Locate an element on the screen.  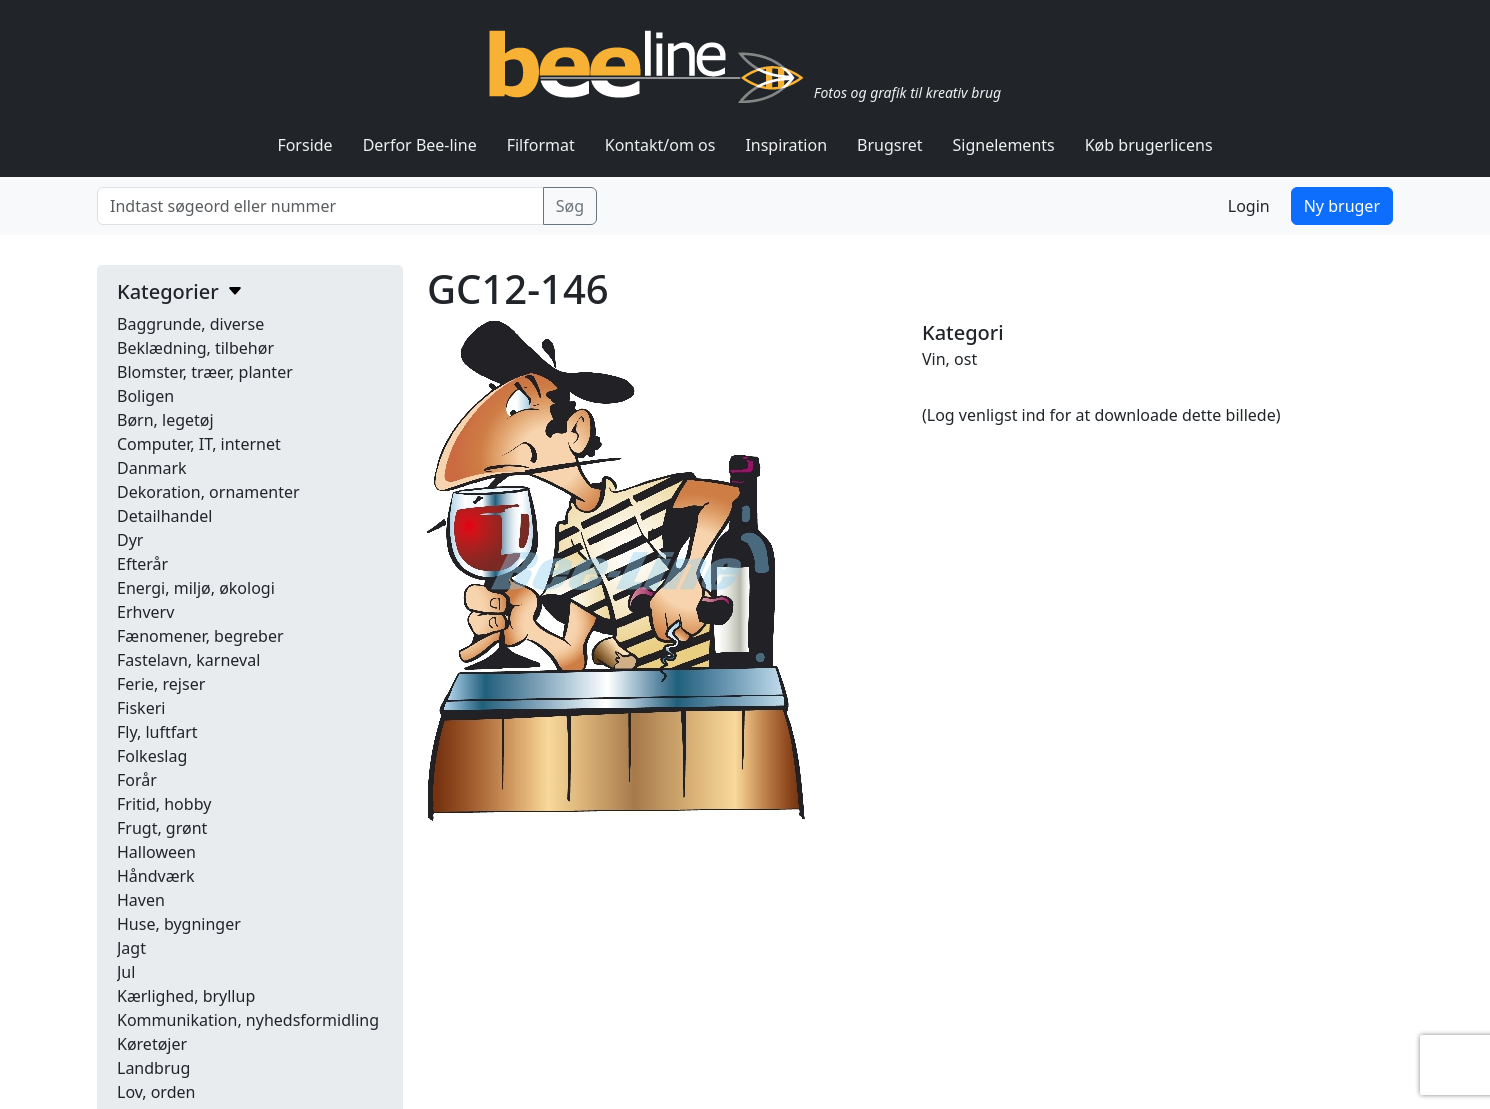
Filformat is located at coordinates (541, 145).